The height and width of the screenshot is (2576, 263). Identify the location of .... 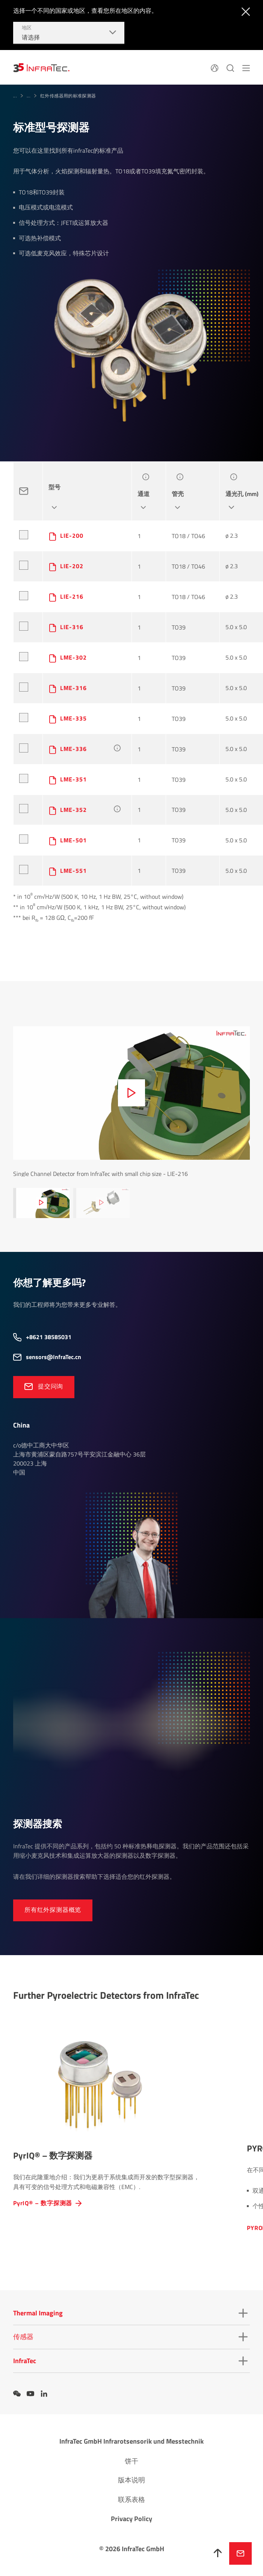
(15, 95).